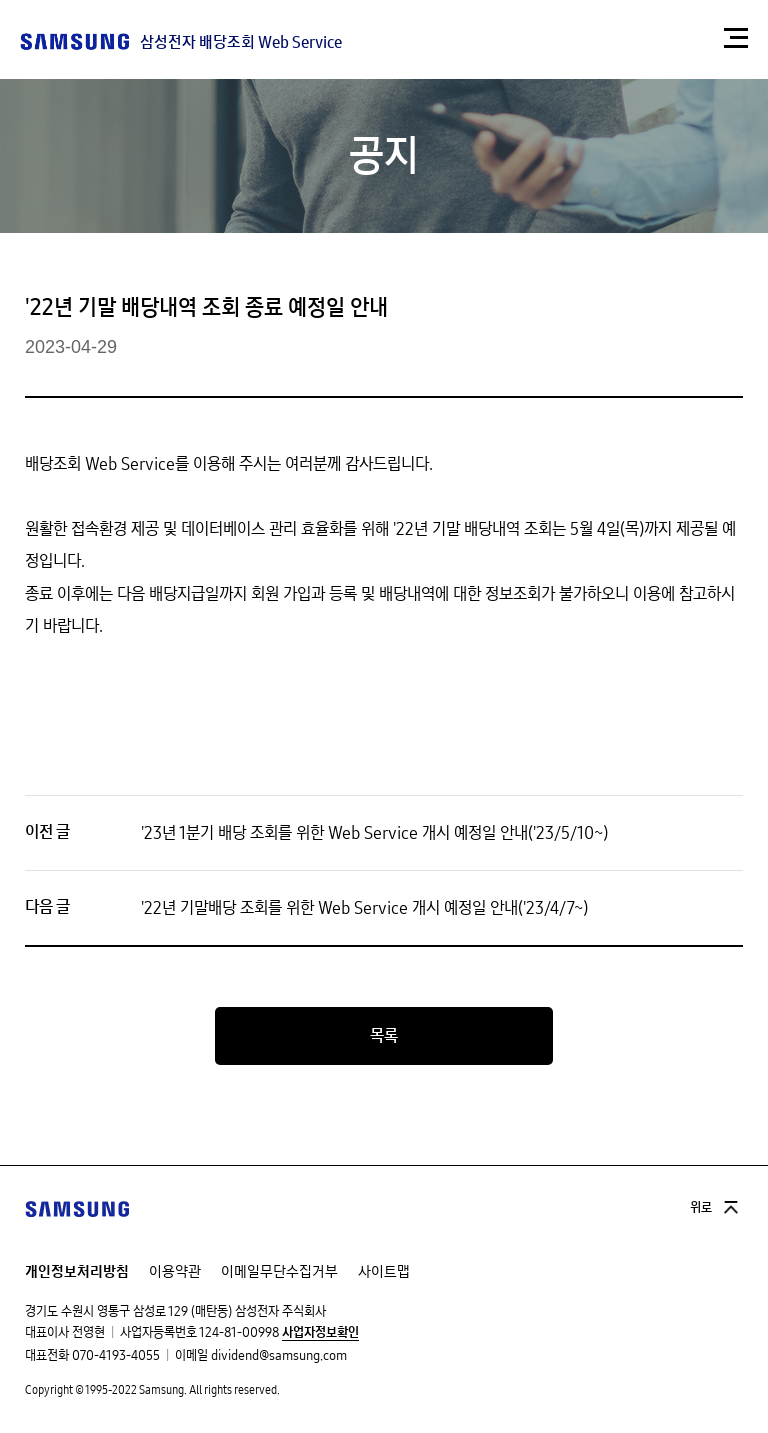 The width and height of the screenshot is (768, 1433). Describe the element at coordinates (736, 38) in the screenshot. I see `[button]` at that location.